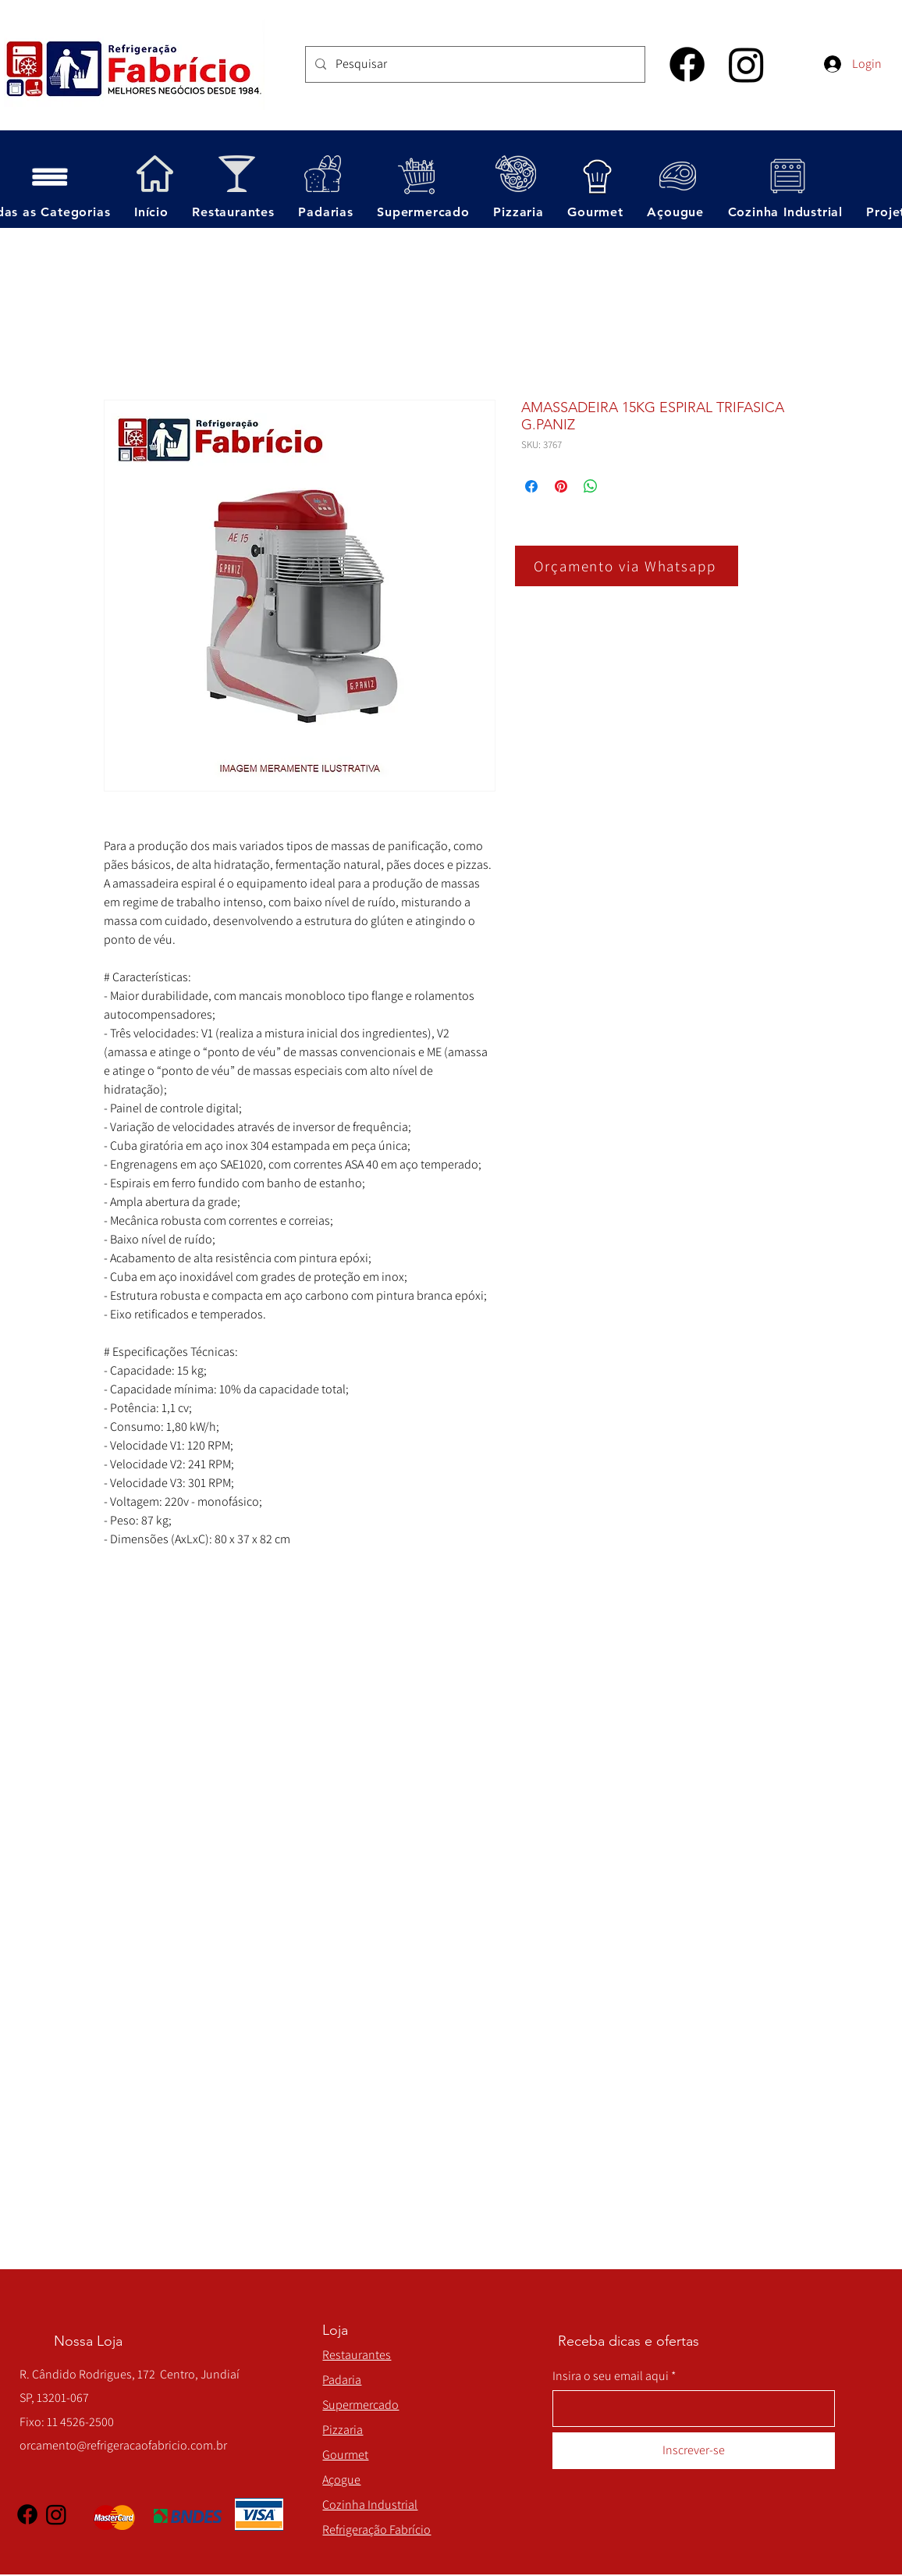 This screenshot has height=2576, width=902. What do you see at coordinates (746, 64) in the screenshot?
I see `[Instagram]` at bounding box center [746, 64].